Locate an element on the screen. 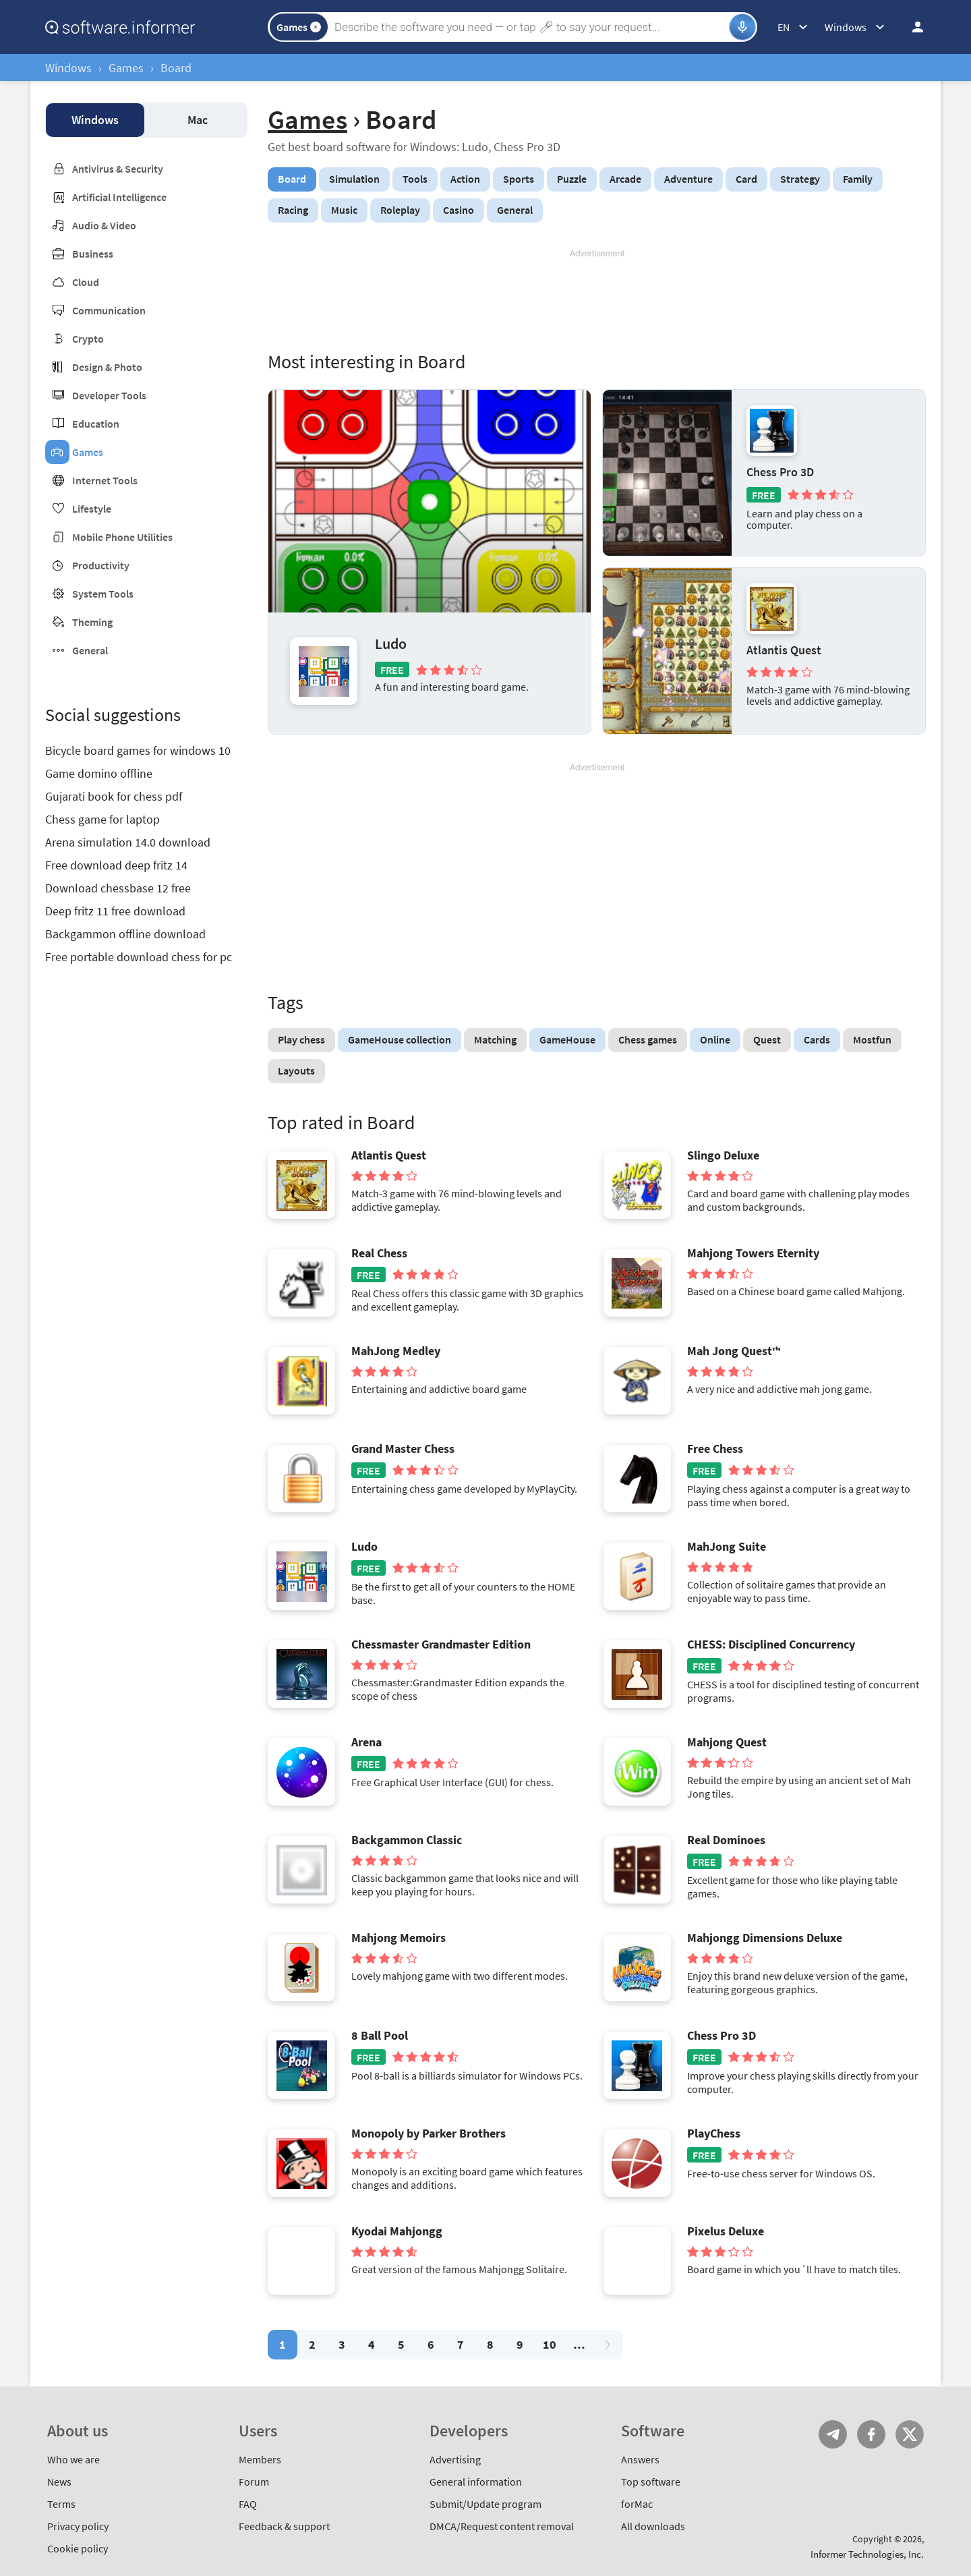  Crypto is located at coordinates (88, 338).